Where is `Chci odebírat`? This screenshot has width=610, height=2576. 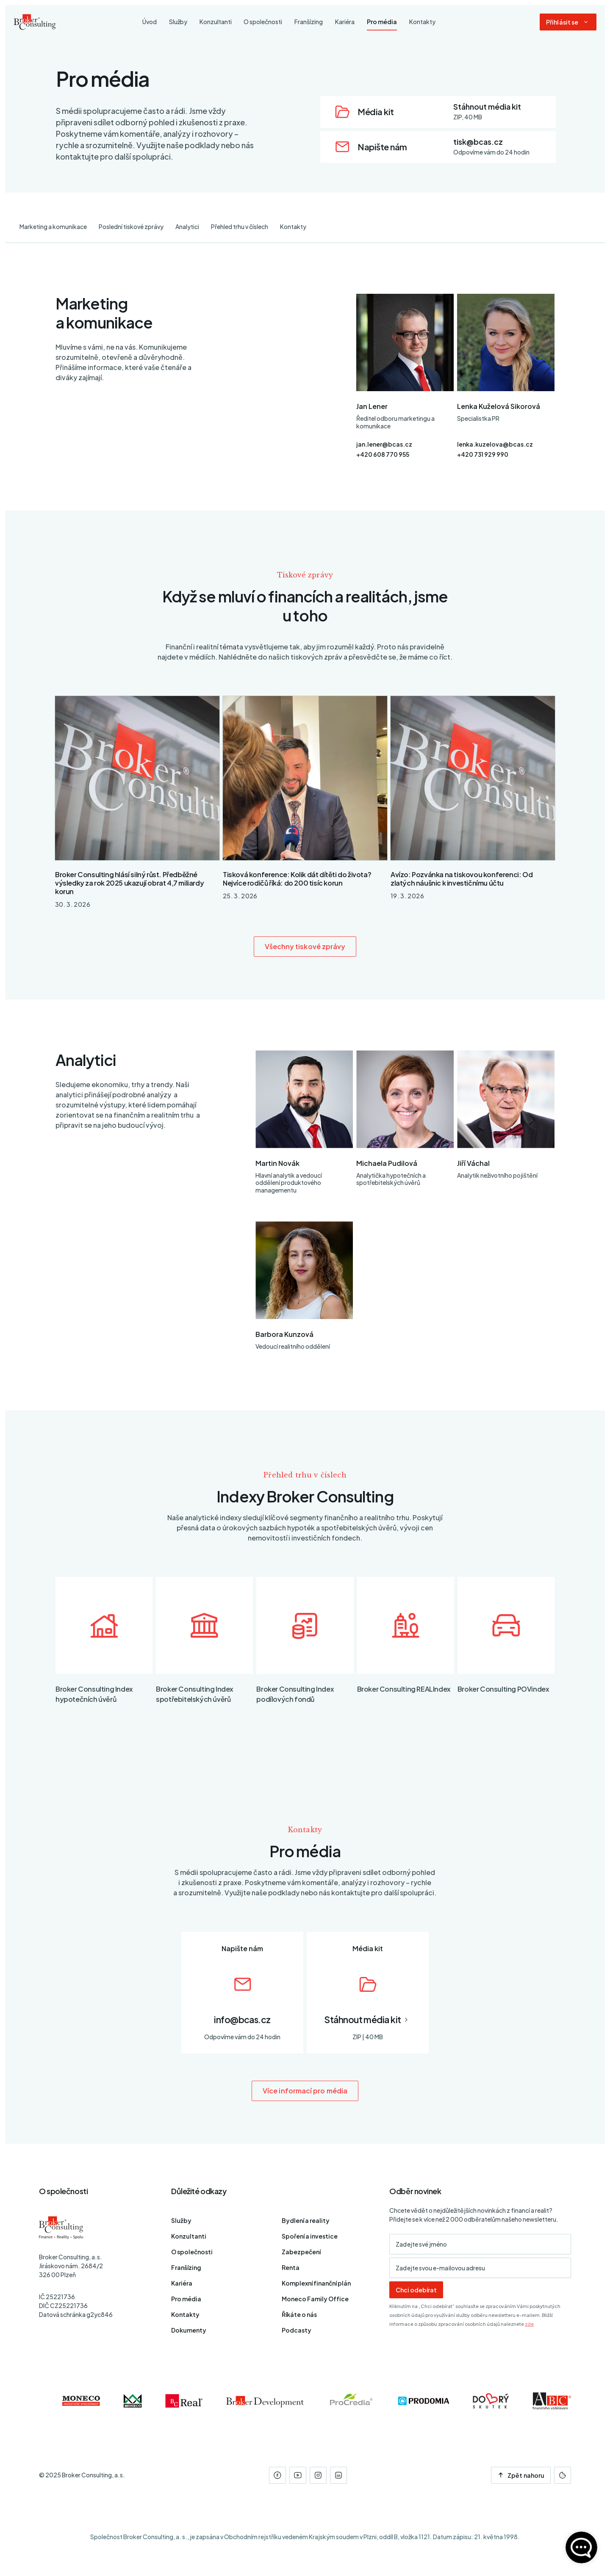 Chci odebírat is located at coordinates (416, 2290).